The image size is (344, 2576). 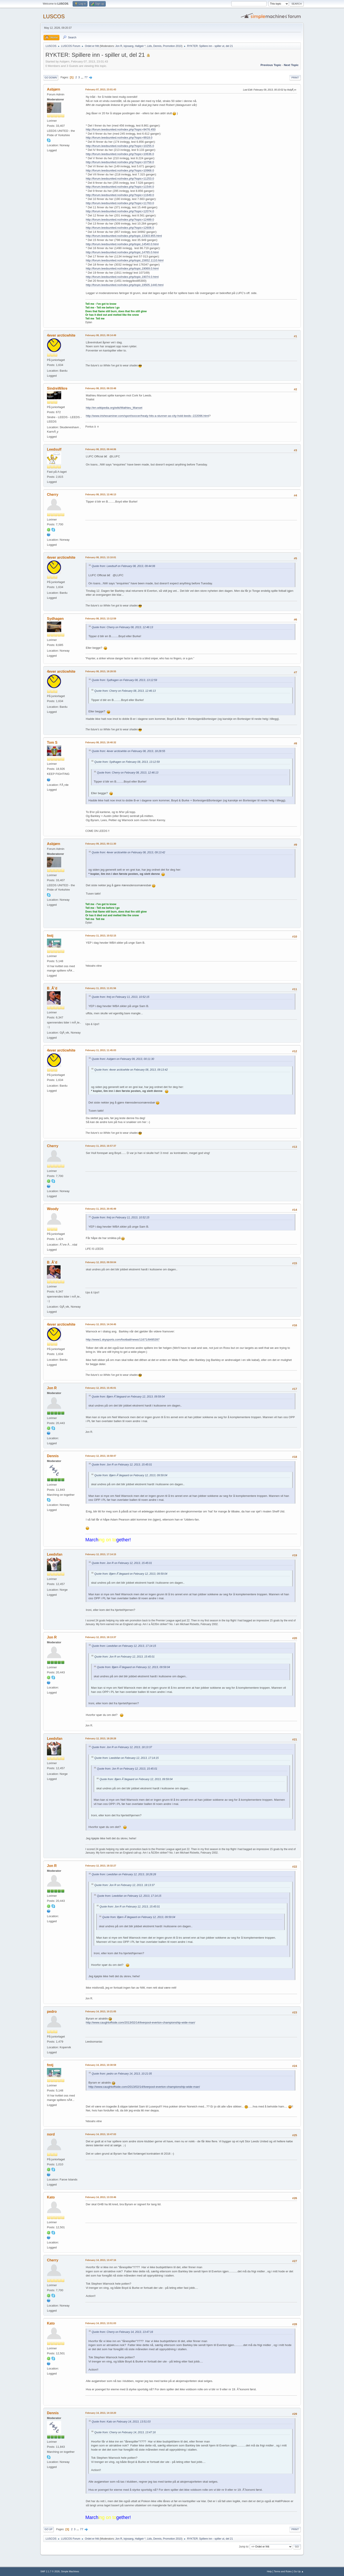 What do you see at coordinates (61, 335) in the screenshot?
I see `4ever arcticwhite` at bounding box center [61, 335].